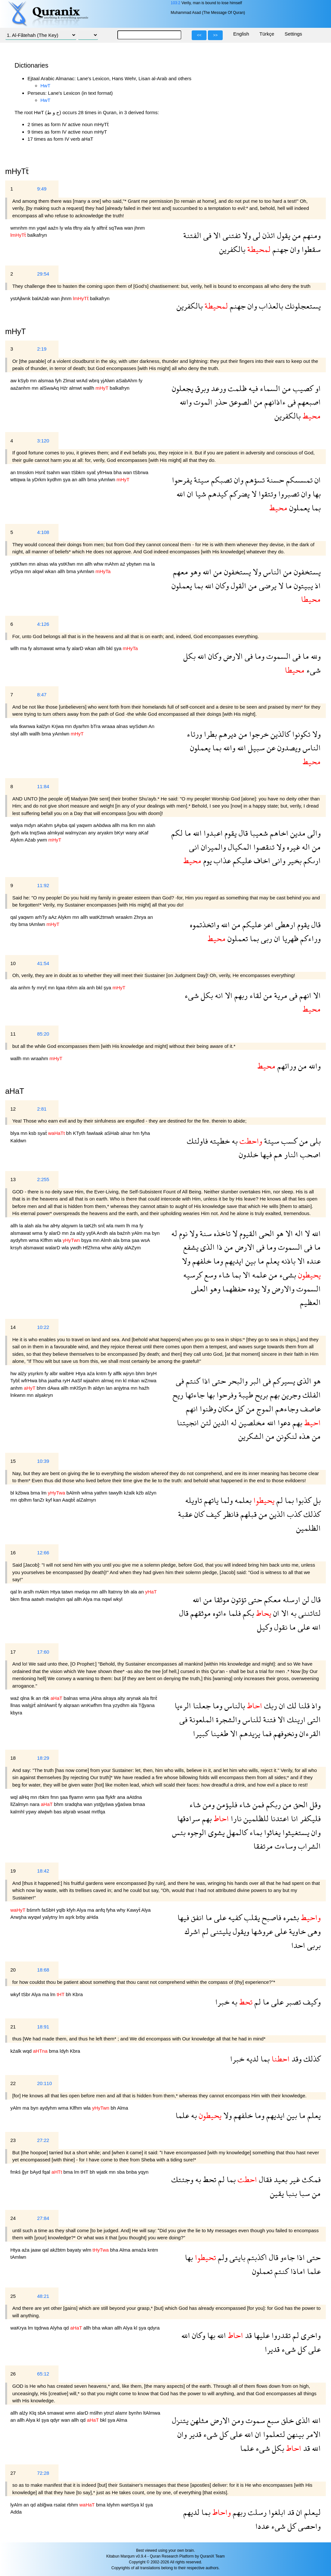  What do you see at coordinates (241, 860) in the screenshot?
I see `عليكم` at bounding box center [241, 860].